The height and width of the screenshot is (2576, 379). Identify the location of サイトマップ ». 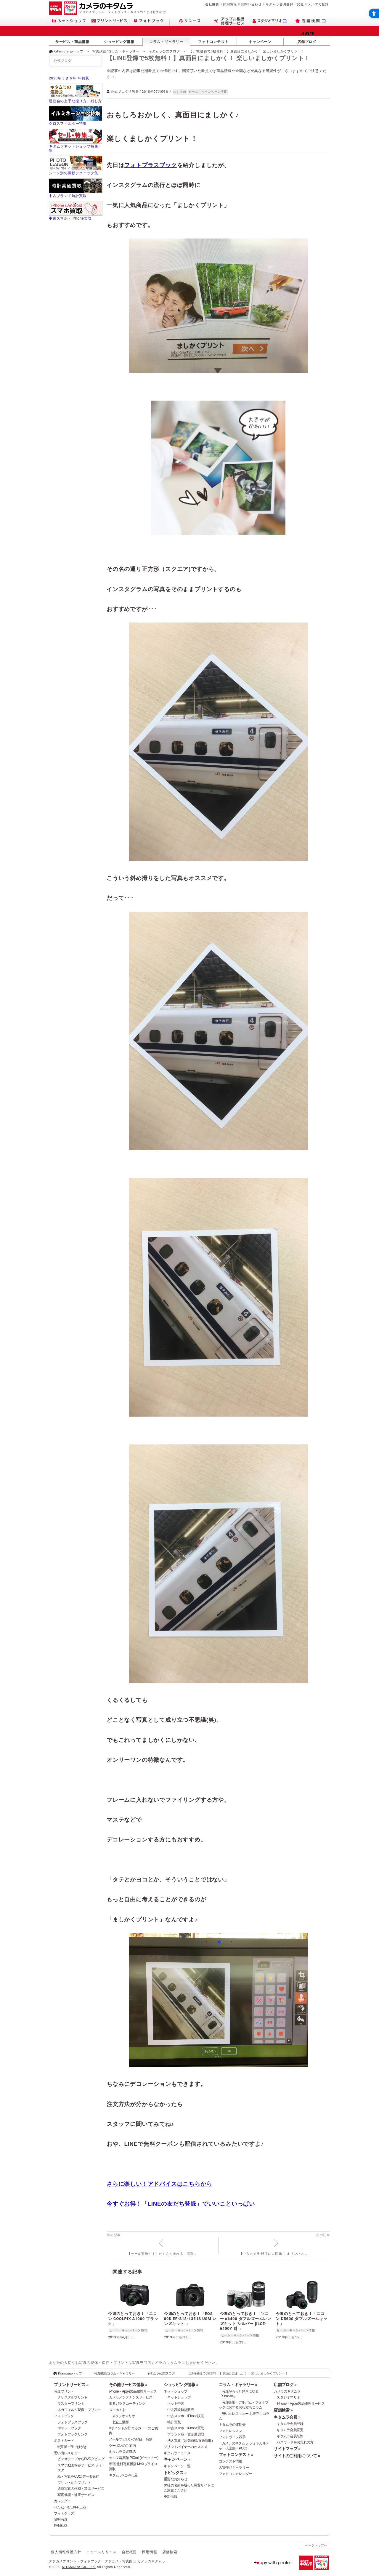
(287, 2448).